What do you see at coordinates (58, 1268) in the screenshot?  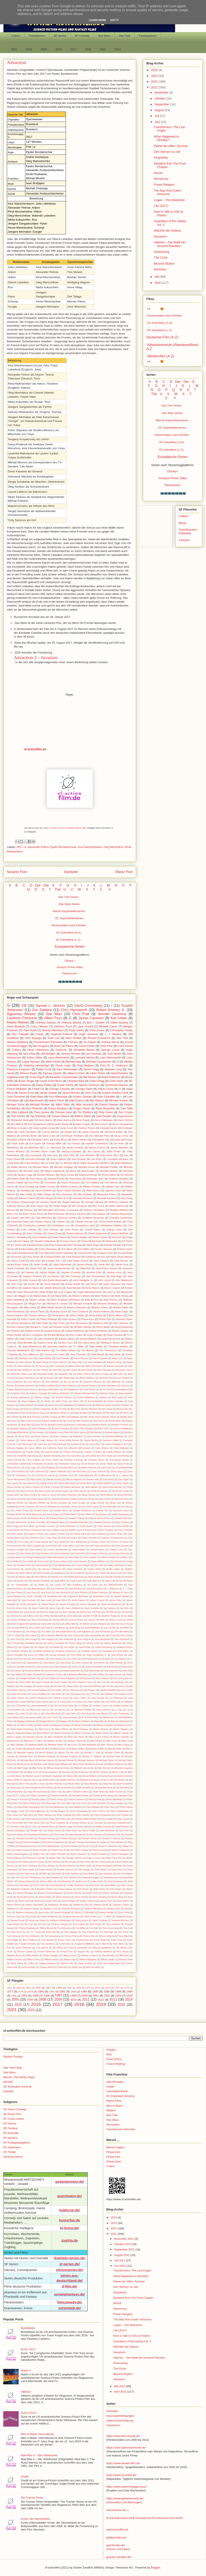 I see `Jason Schwartzman` at bounding box center [58, 1268].